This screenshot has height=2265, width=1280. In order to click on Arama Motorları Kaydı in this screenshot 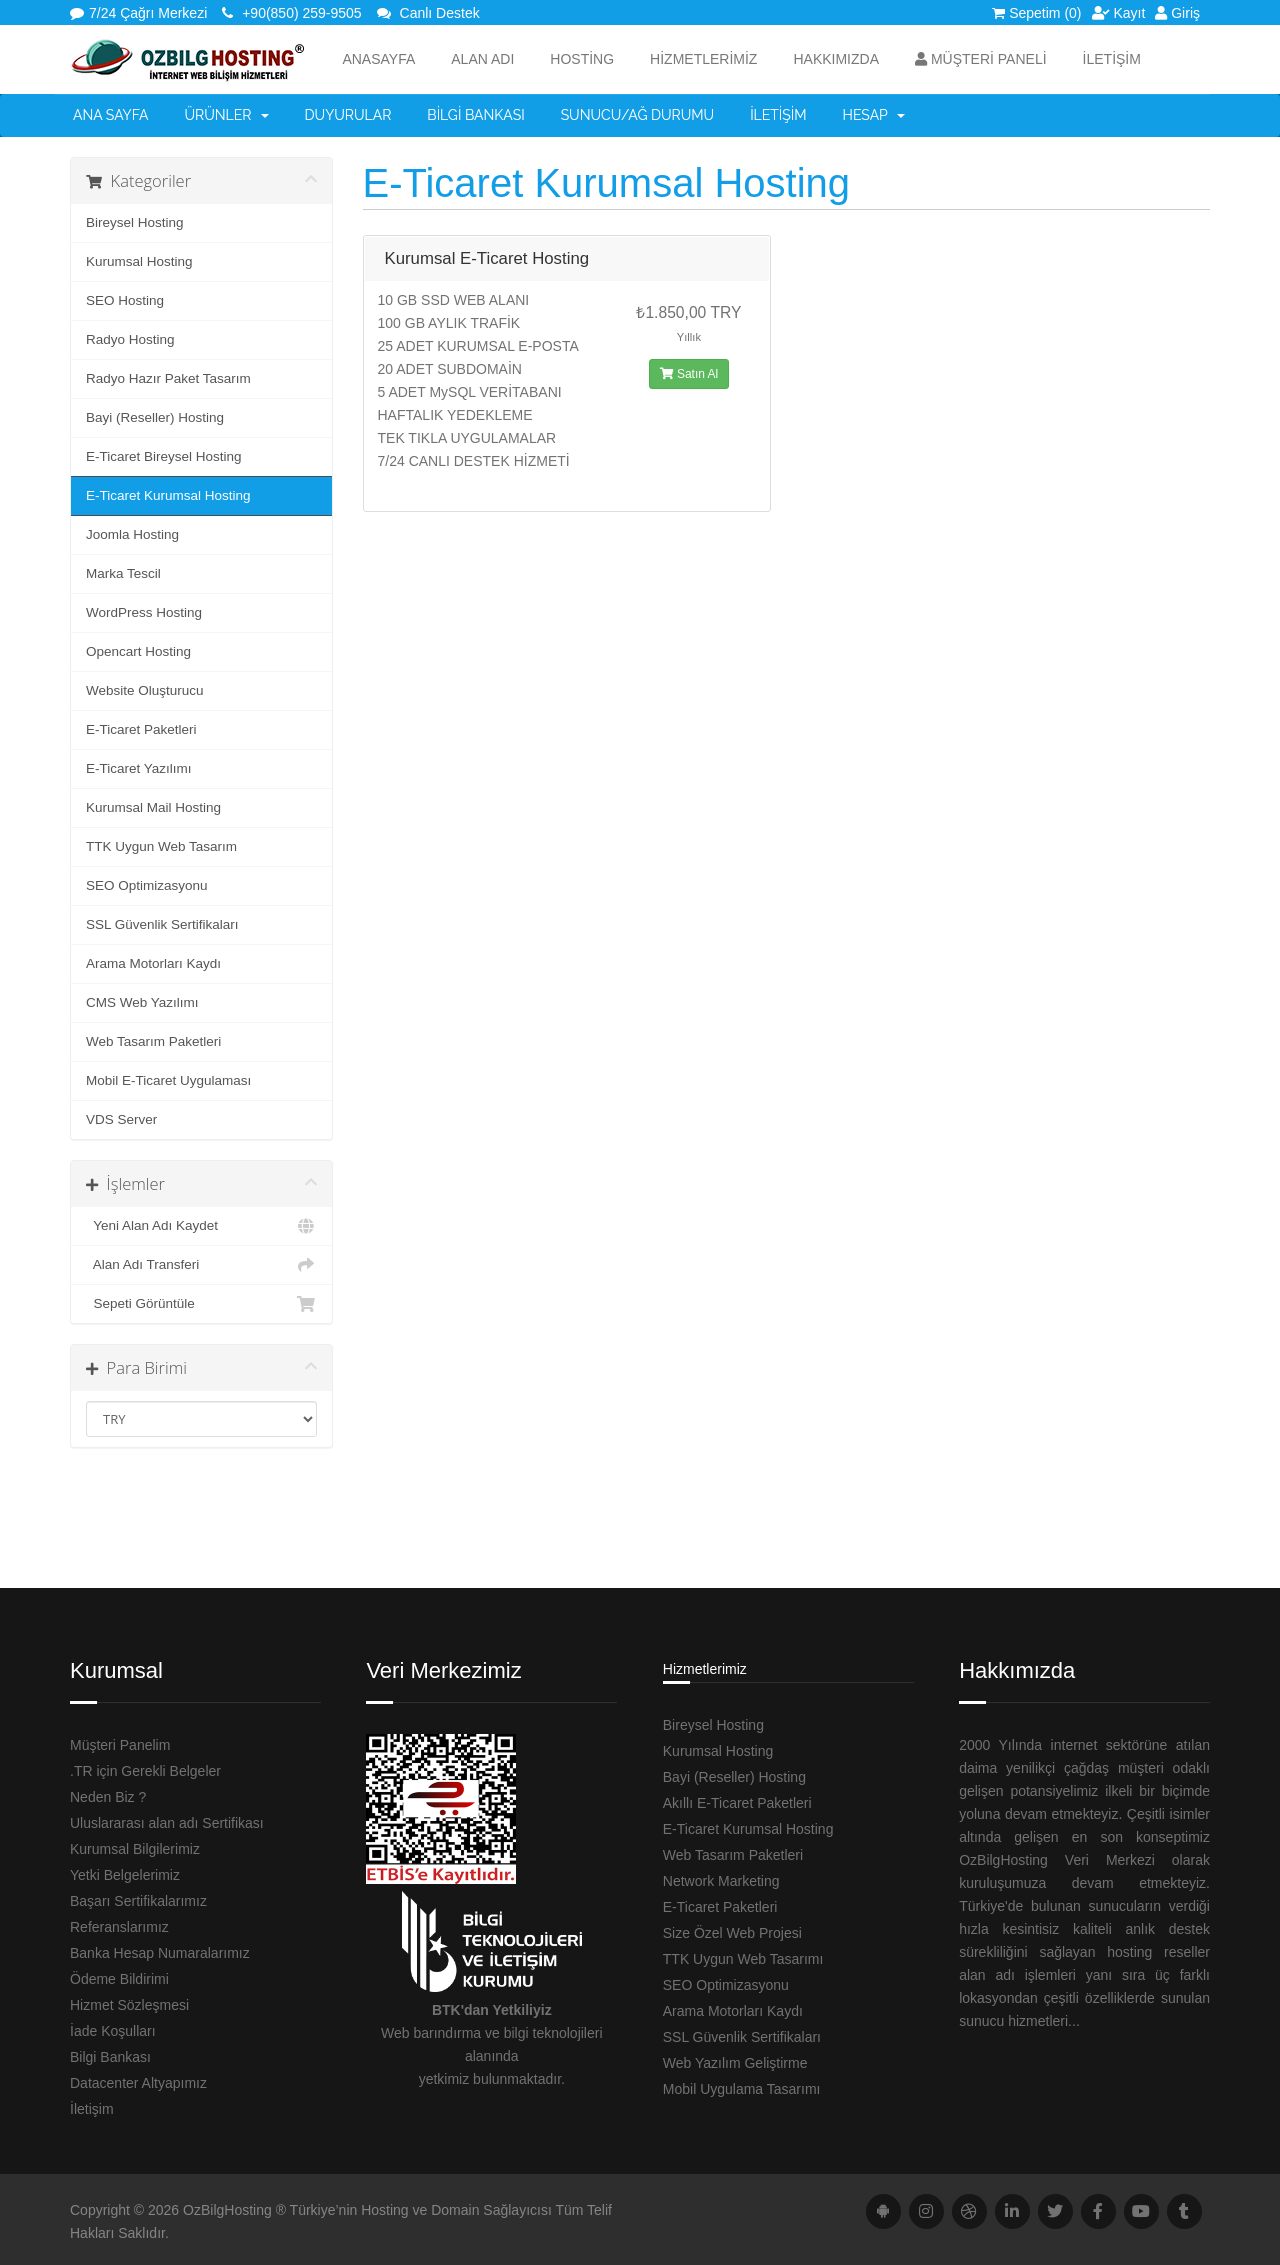, I will do `click(153, 963)`.